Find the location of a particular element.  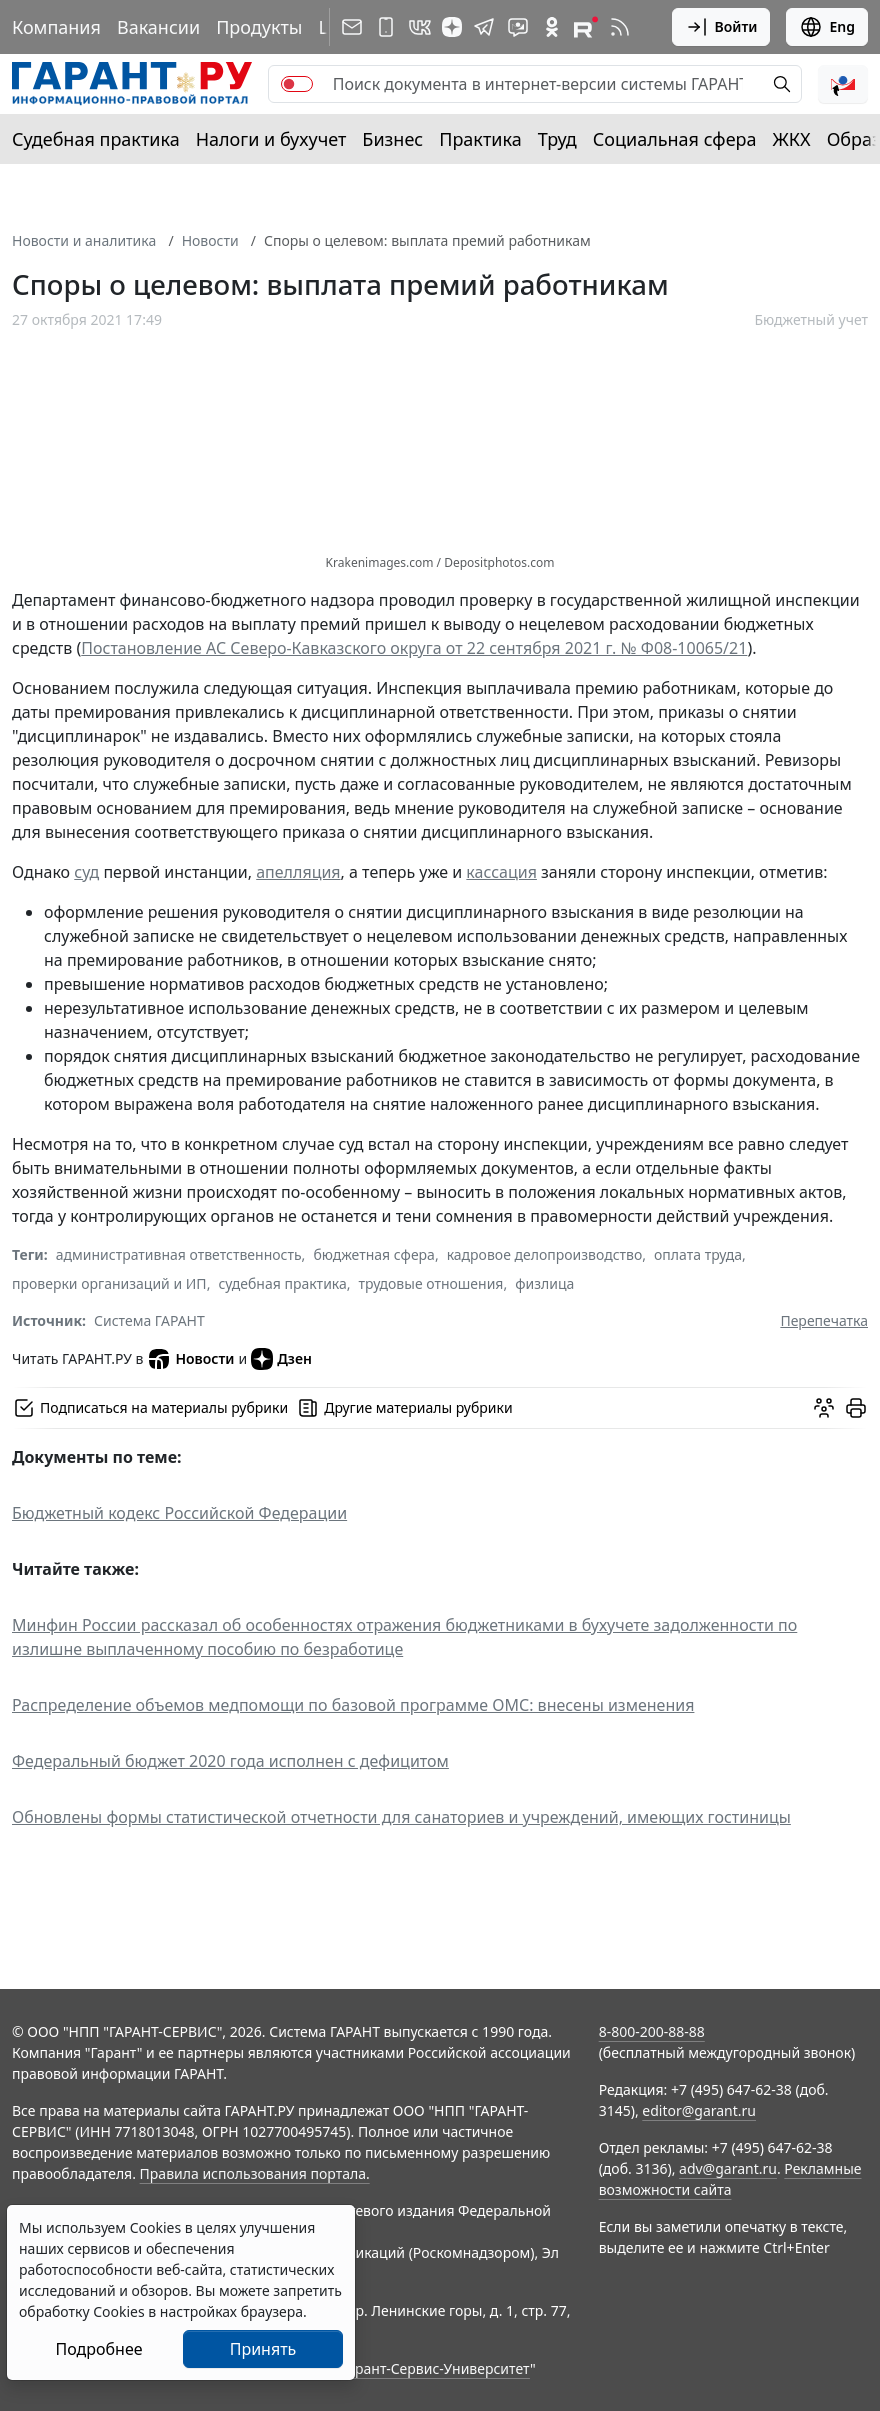

Бизнес is located at coordinates (392, 139).